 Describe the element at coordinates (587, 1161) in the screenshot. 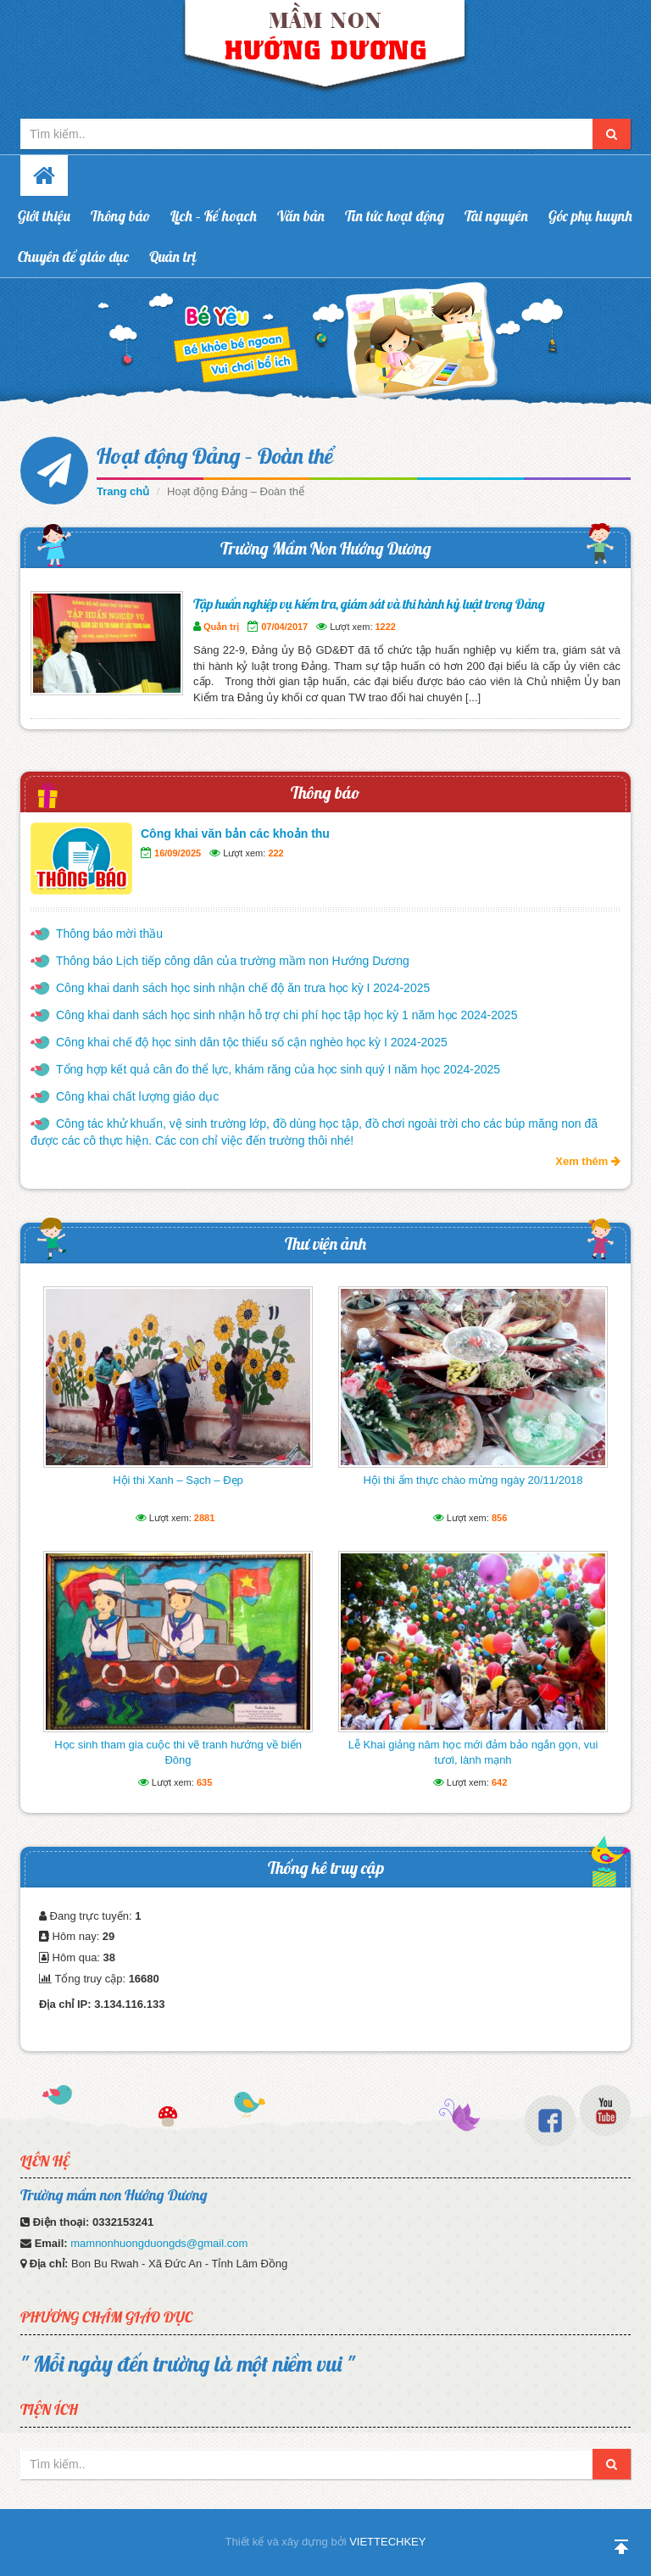

I see `Xem thêm` at that location.